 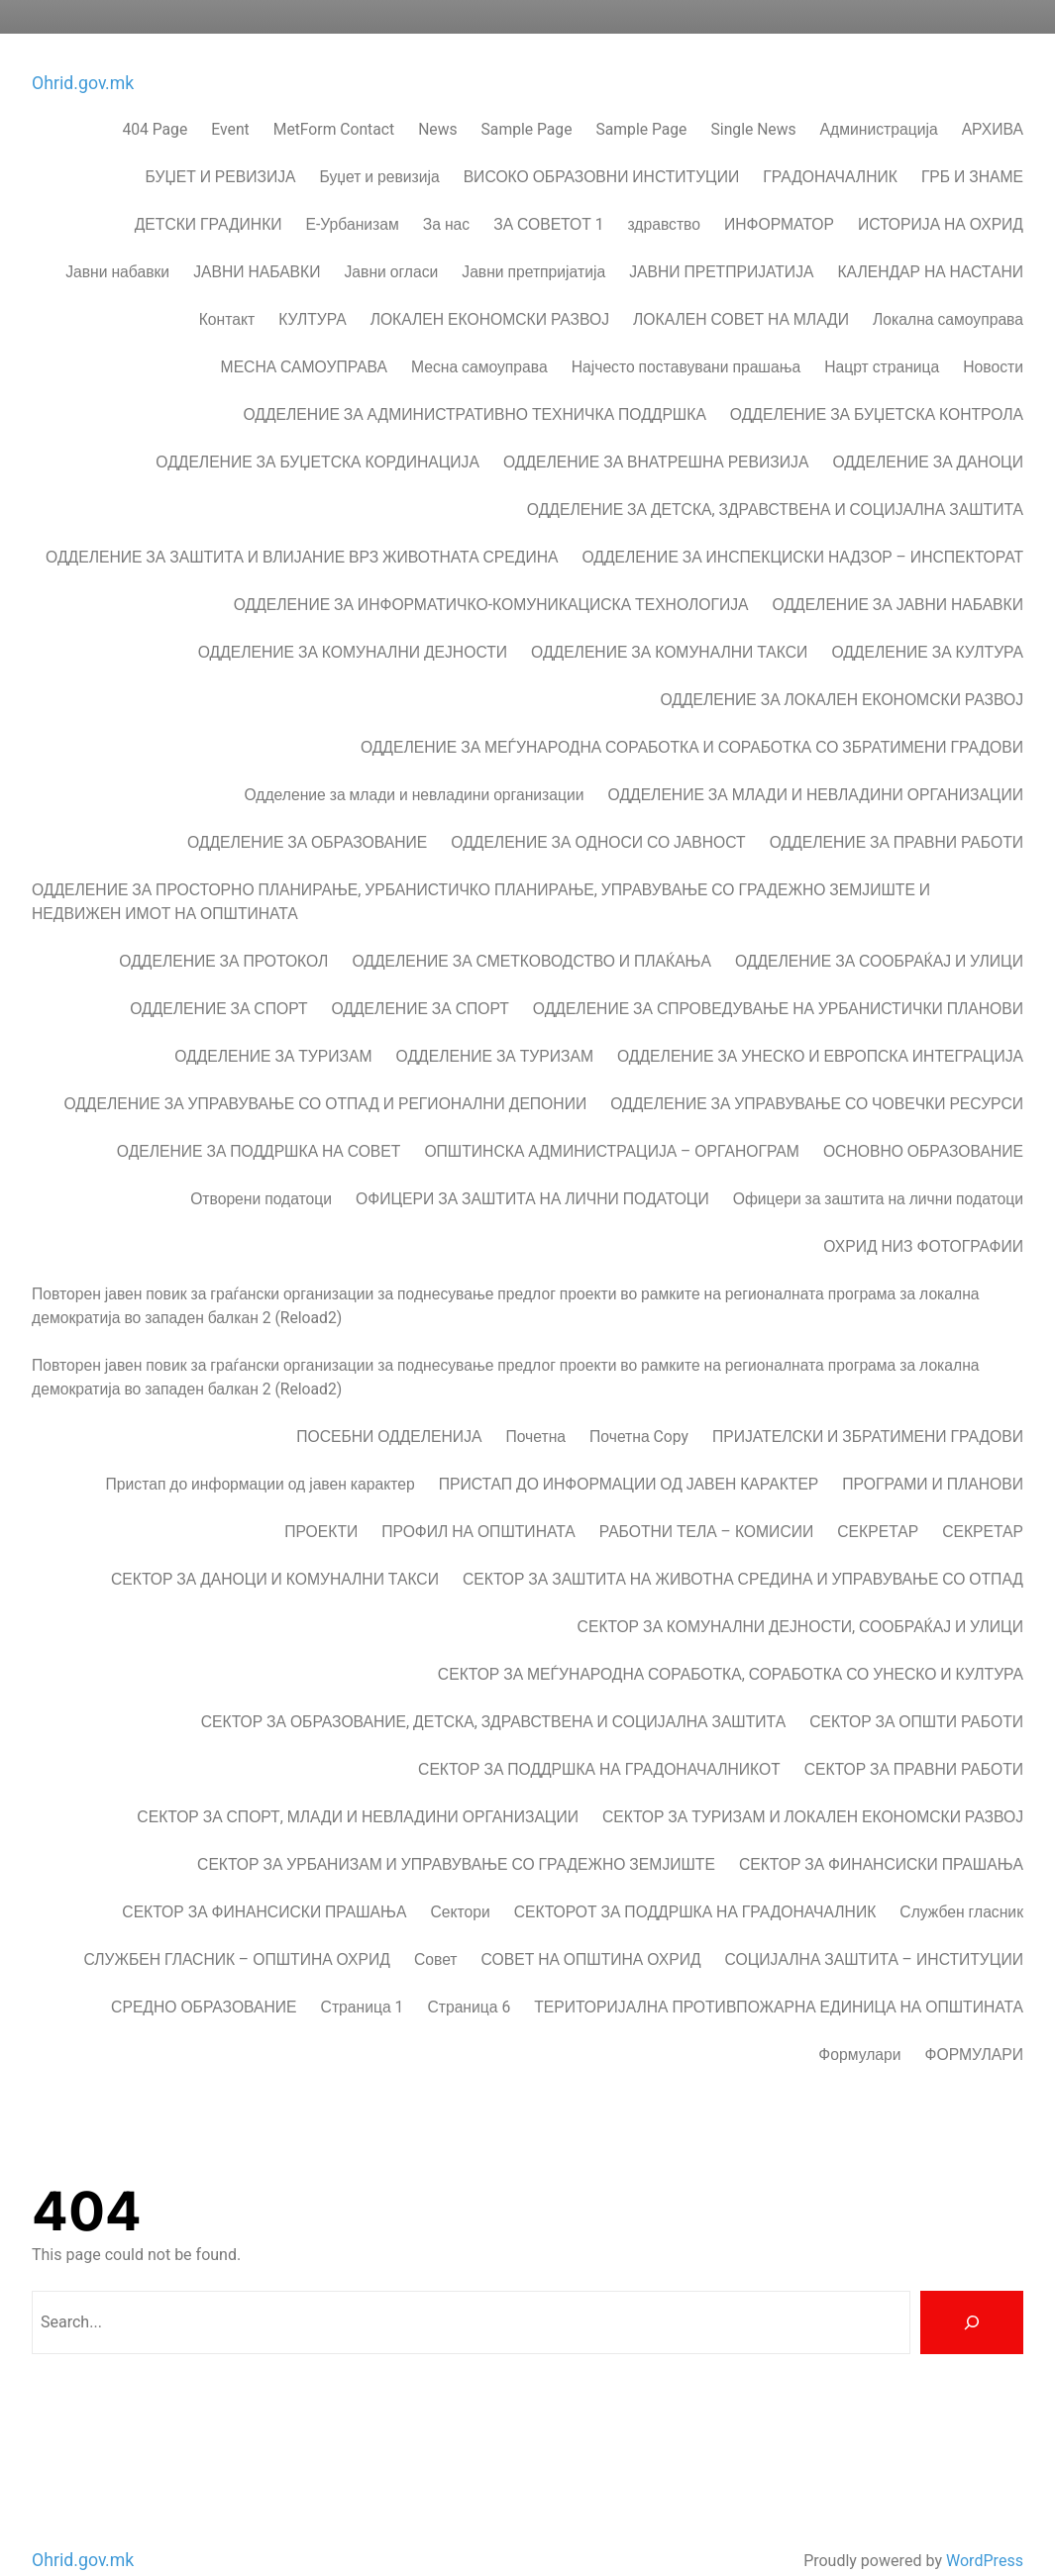 What do you see at coordinates (927, 429) in the screenshot?
I see `ОДДЕЛЕНИЕ ЗА ДАНОЦИ` at bounding box center [927, 429].